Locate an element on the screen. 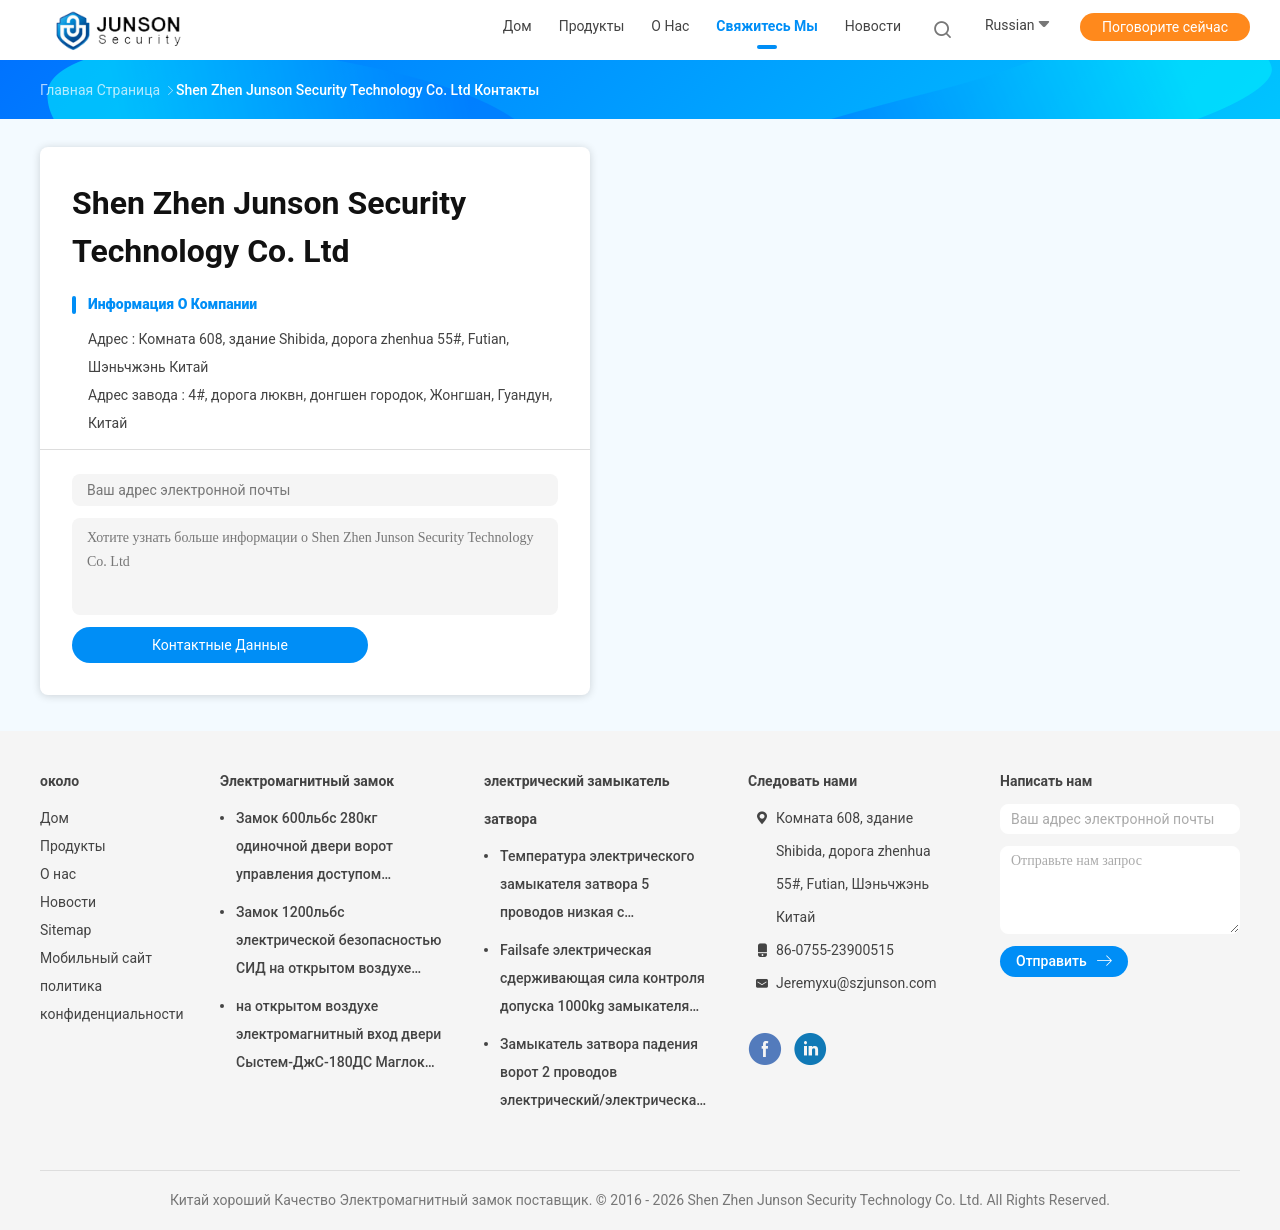  Температура электрического замыкателя затвора 5 проводов низкая с отметчиком времени соединяется с контролем допуска is located at coordinates (597, 887).